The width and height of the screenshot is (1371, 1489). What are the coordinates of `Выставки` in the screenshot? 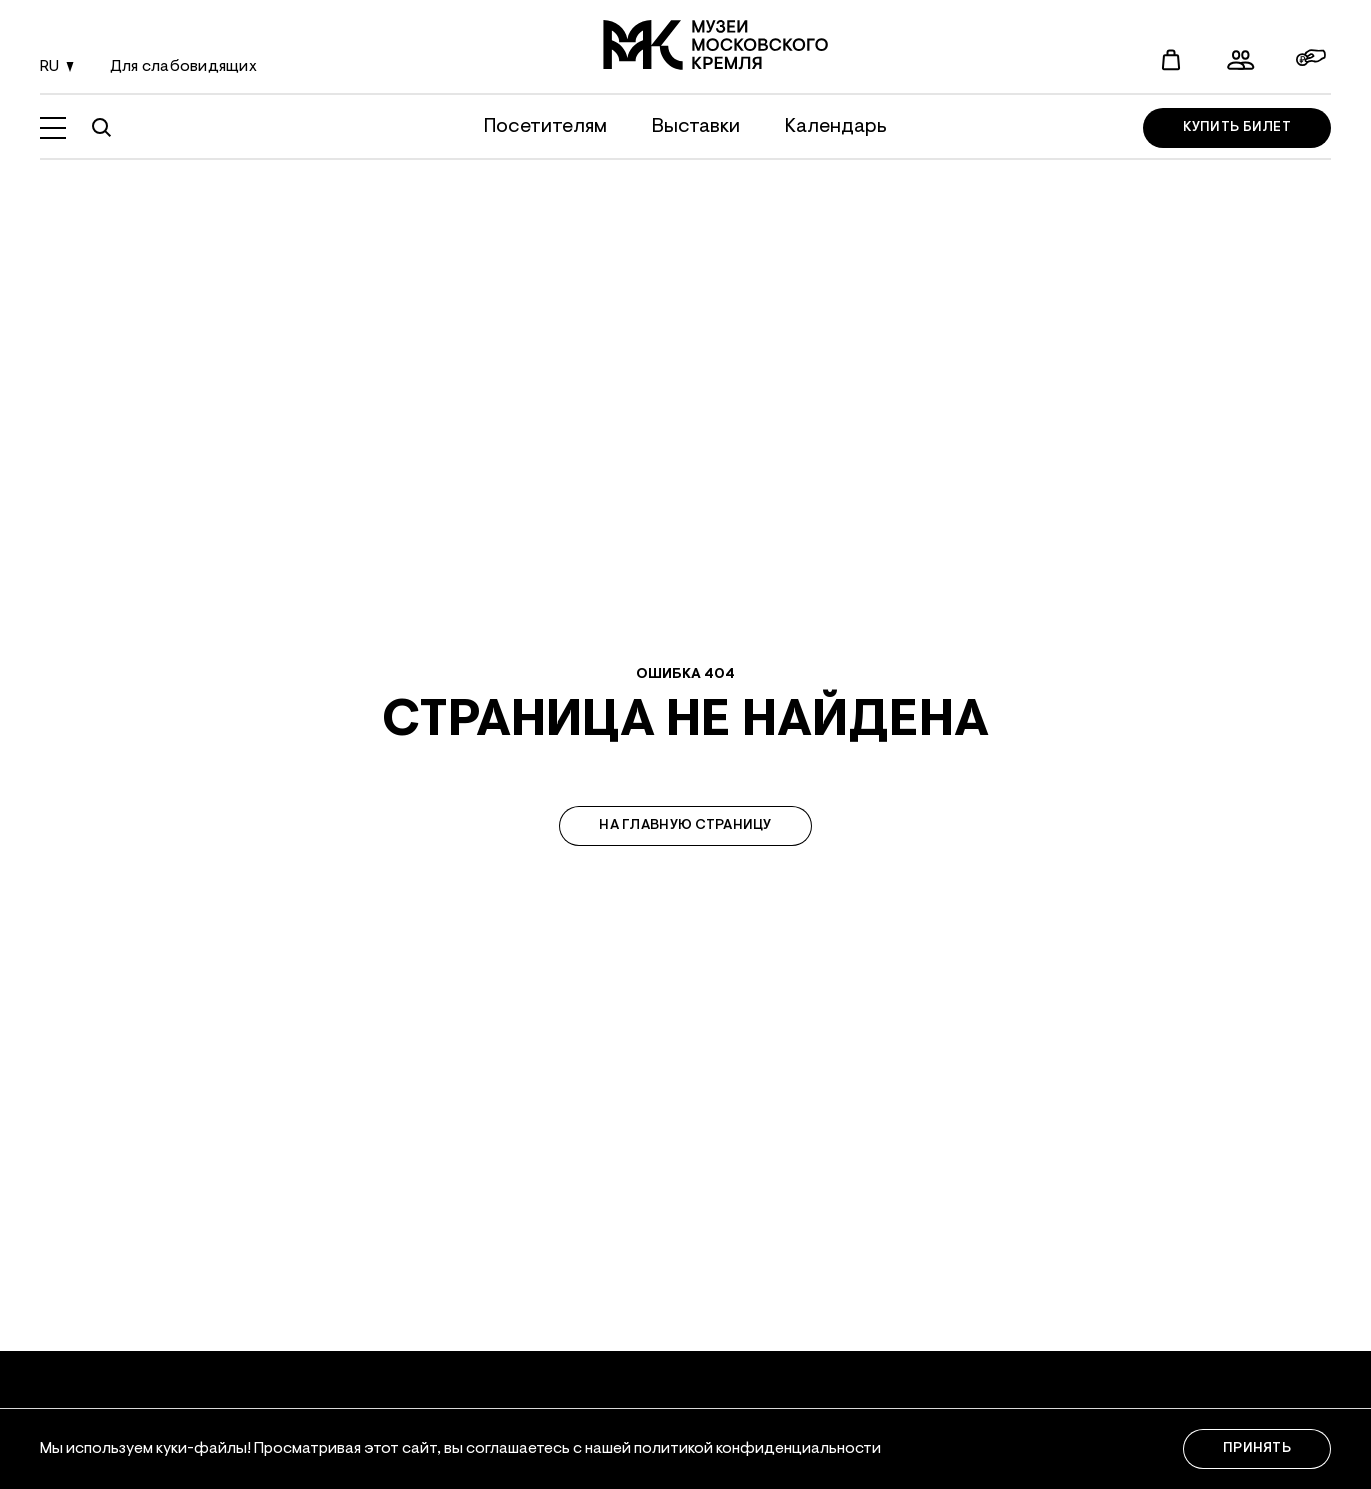 It's located at (696, 127).